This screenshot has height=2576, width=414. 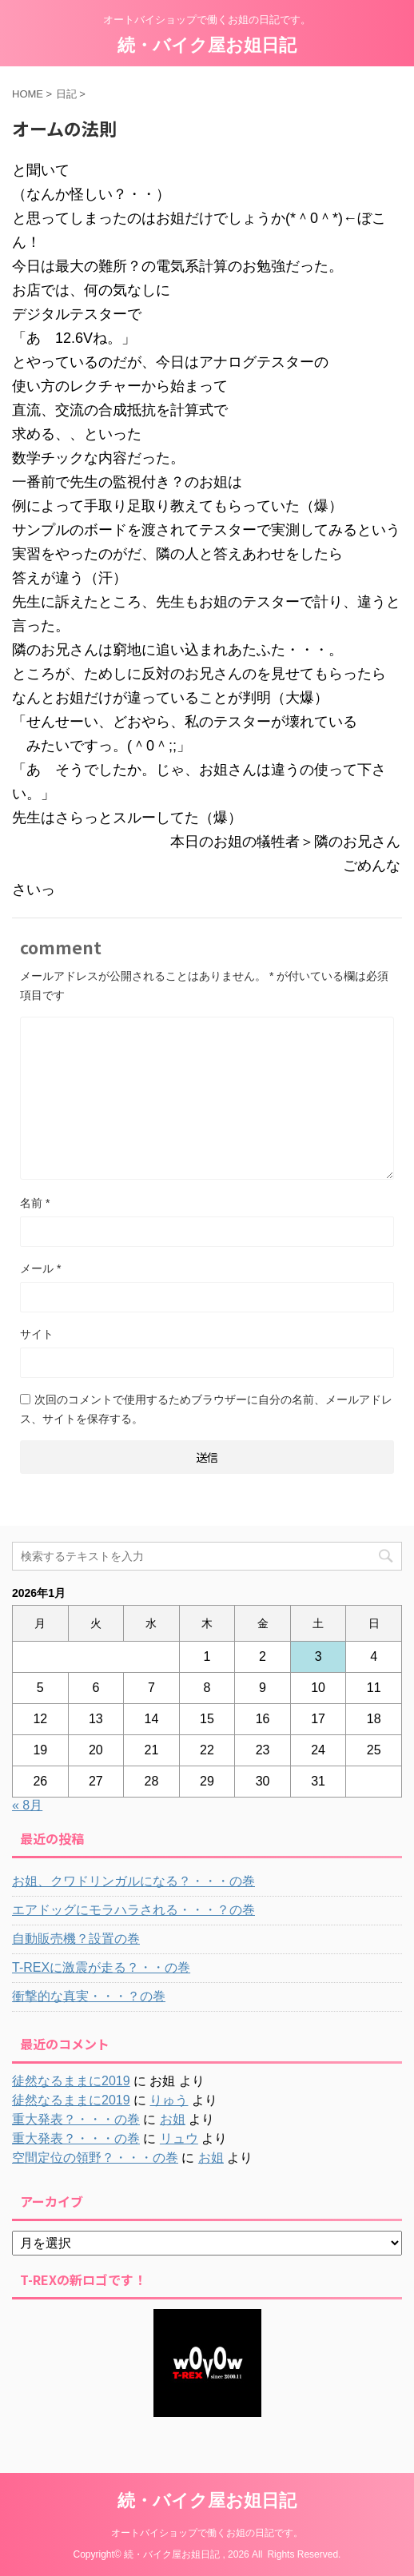 What do you see at coordinates (179, 2138) in the screenshot?
I see `リュウ` at bounding box center [179, 2138].